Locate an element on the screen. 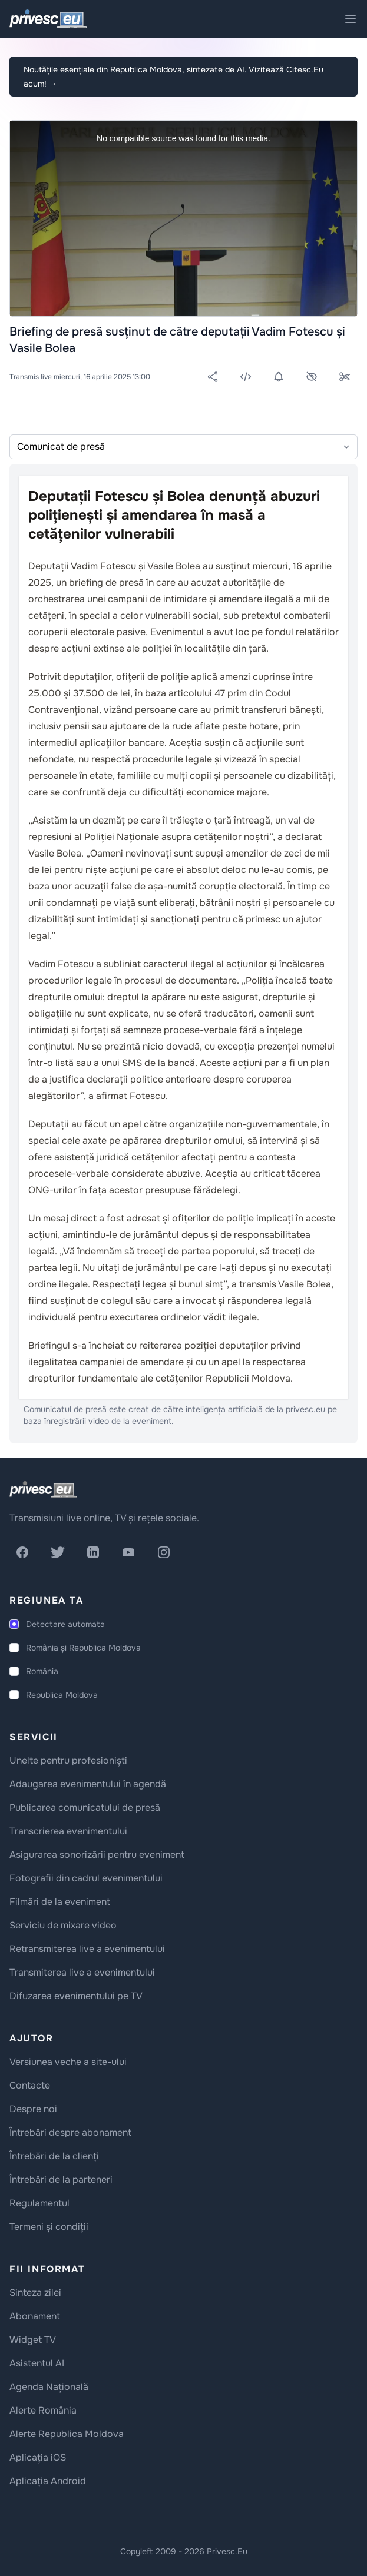 This screenshot has height=2576, width=367. Adaugarea evenimentului în agendă is located at coordinates (87, 1784).